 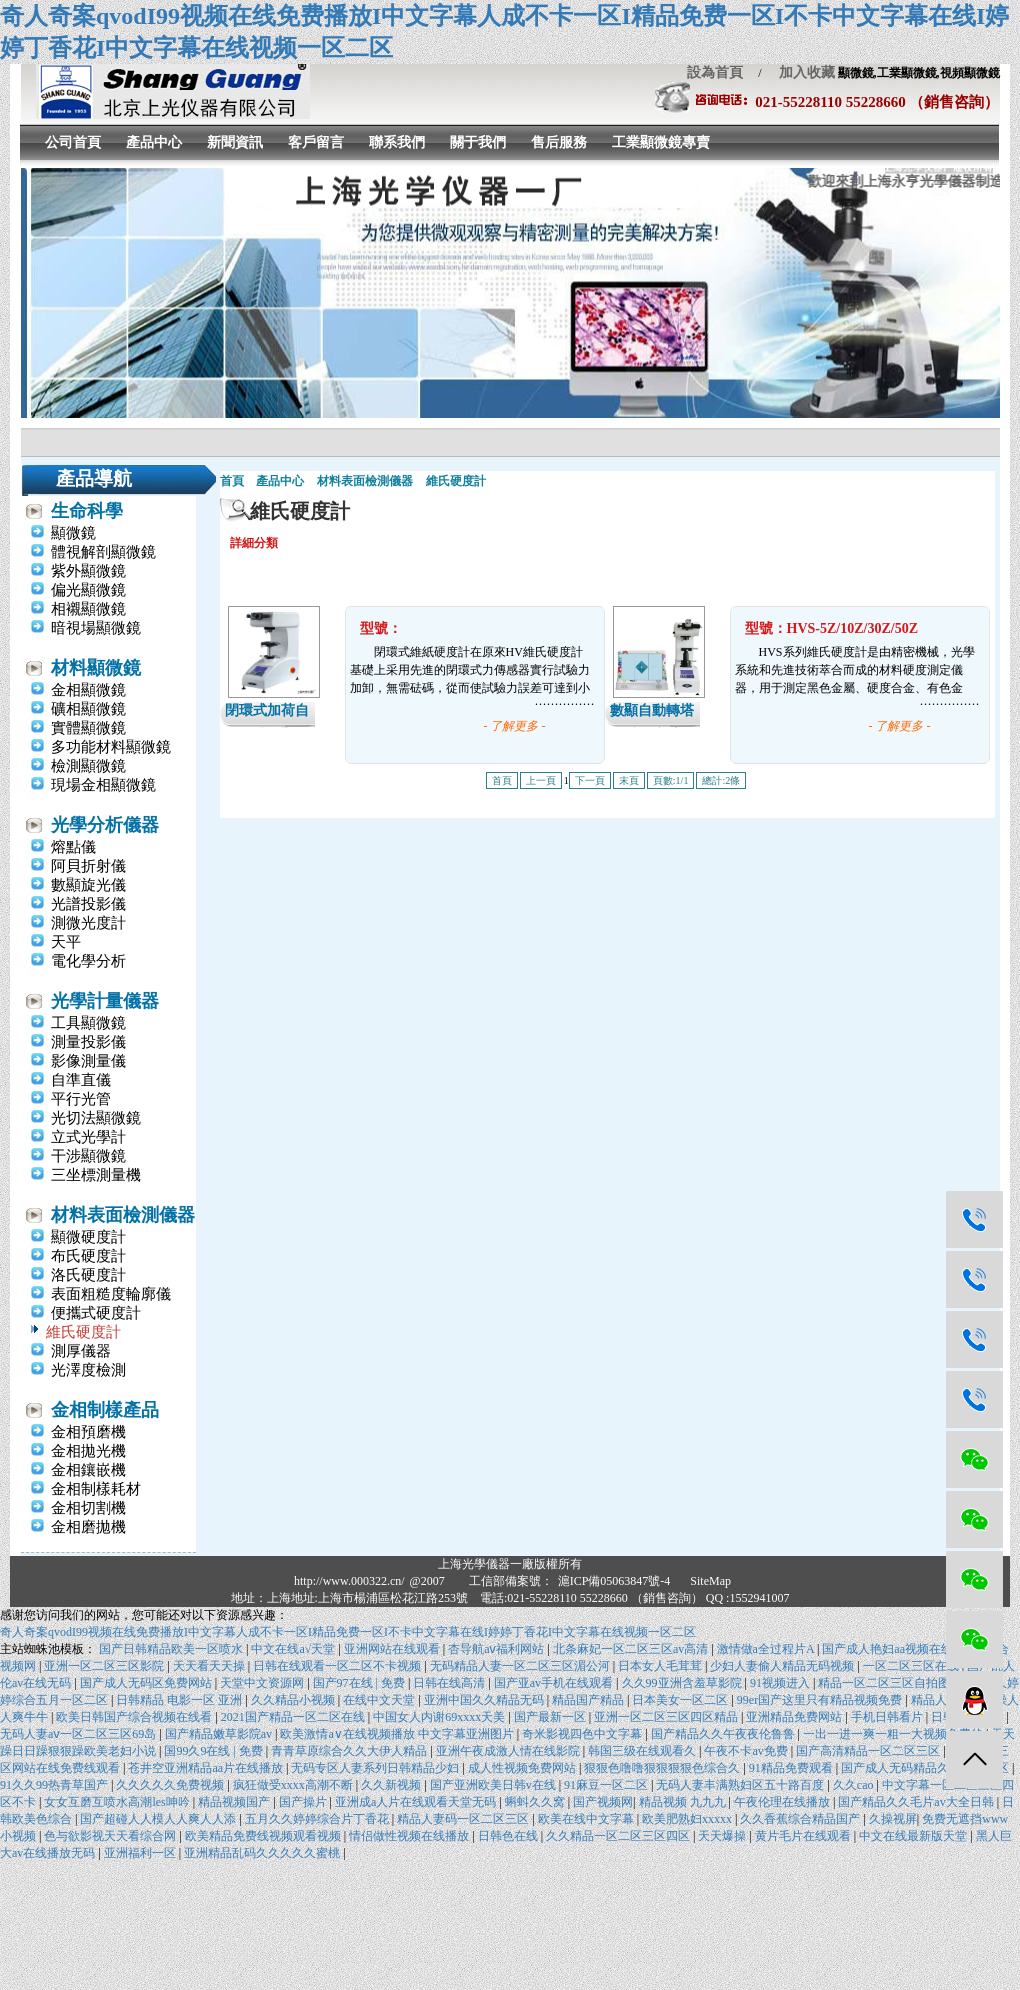 I want to click on 末頁, so click(x=629, y=780).